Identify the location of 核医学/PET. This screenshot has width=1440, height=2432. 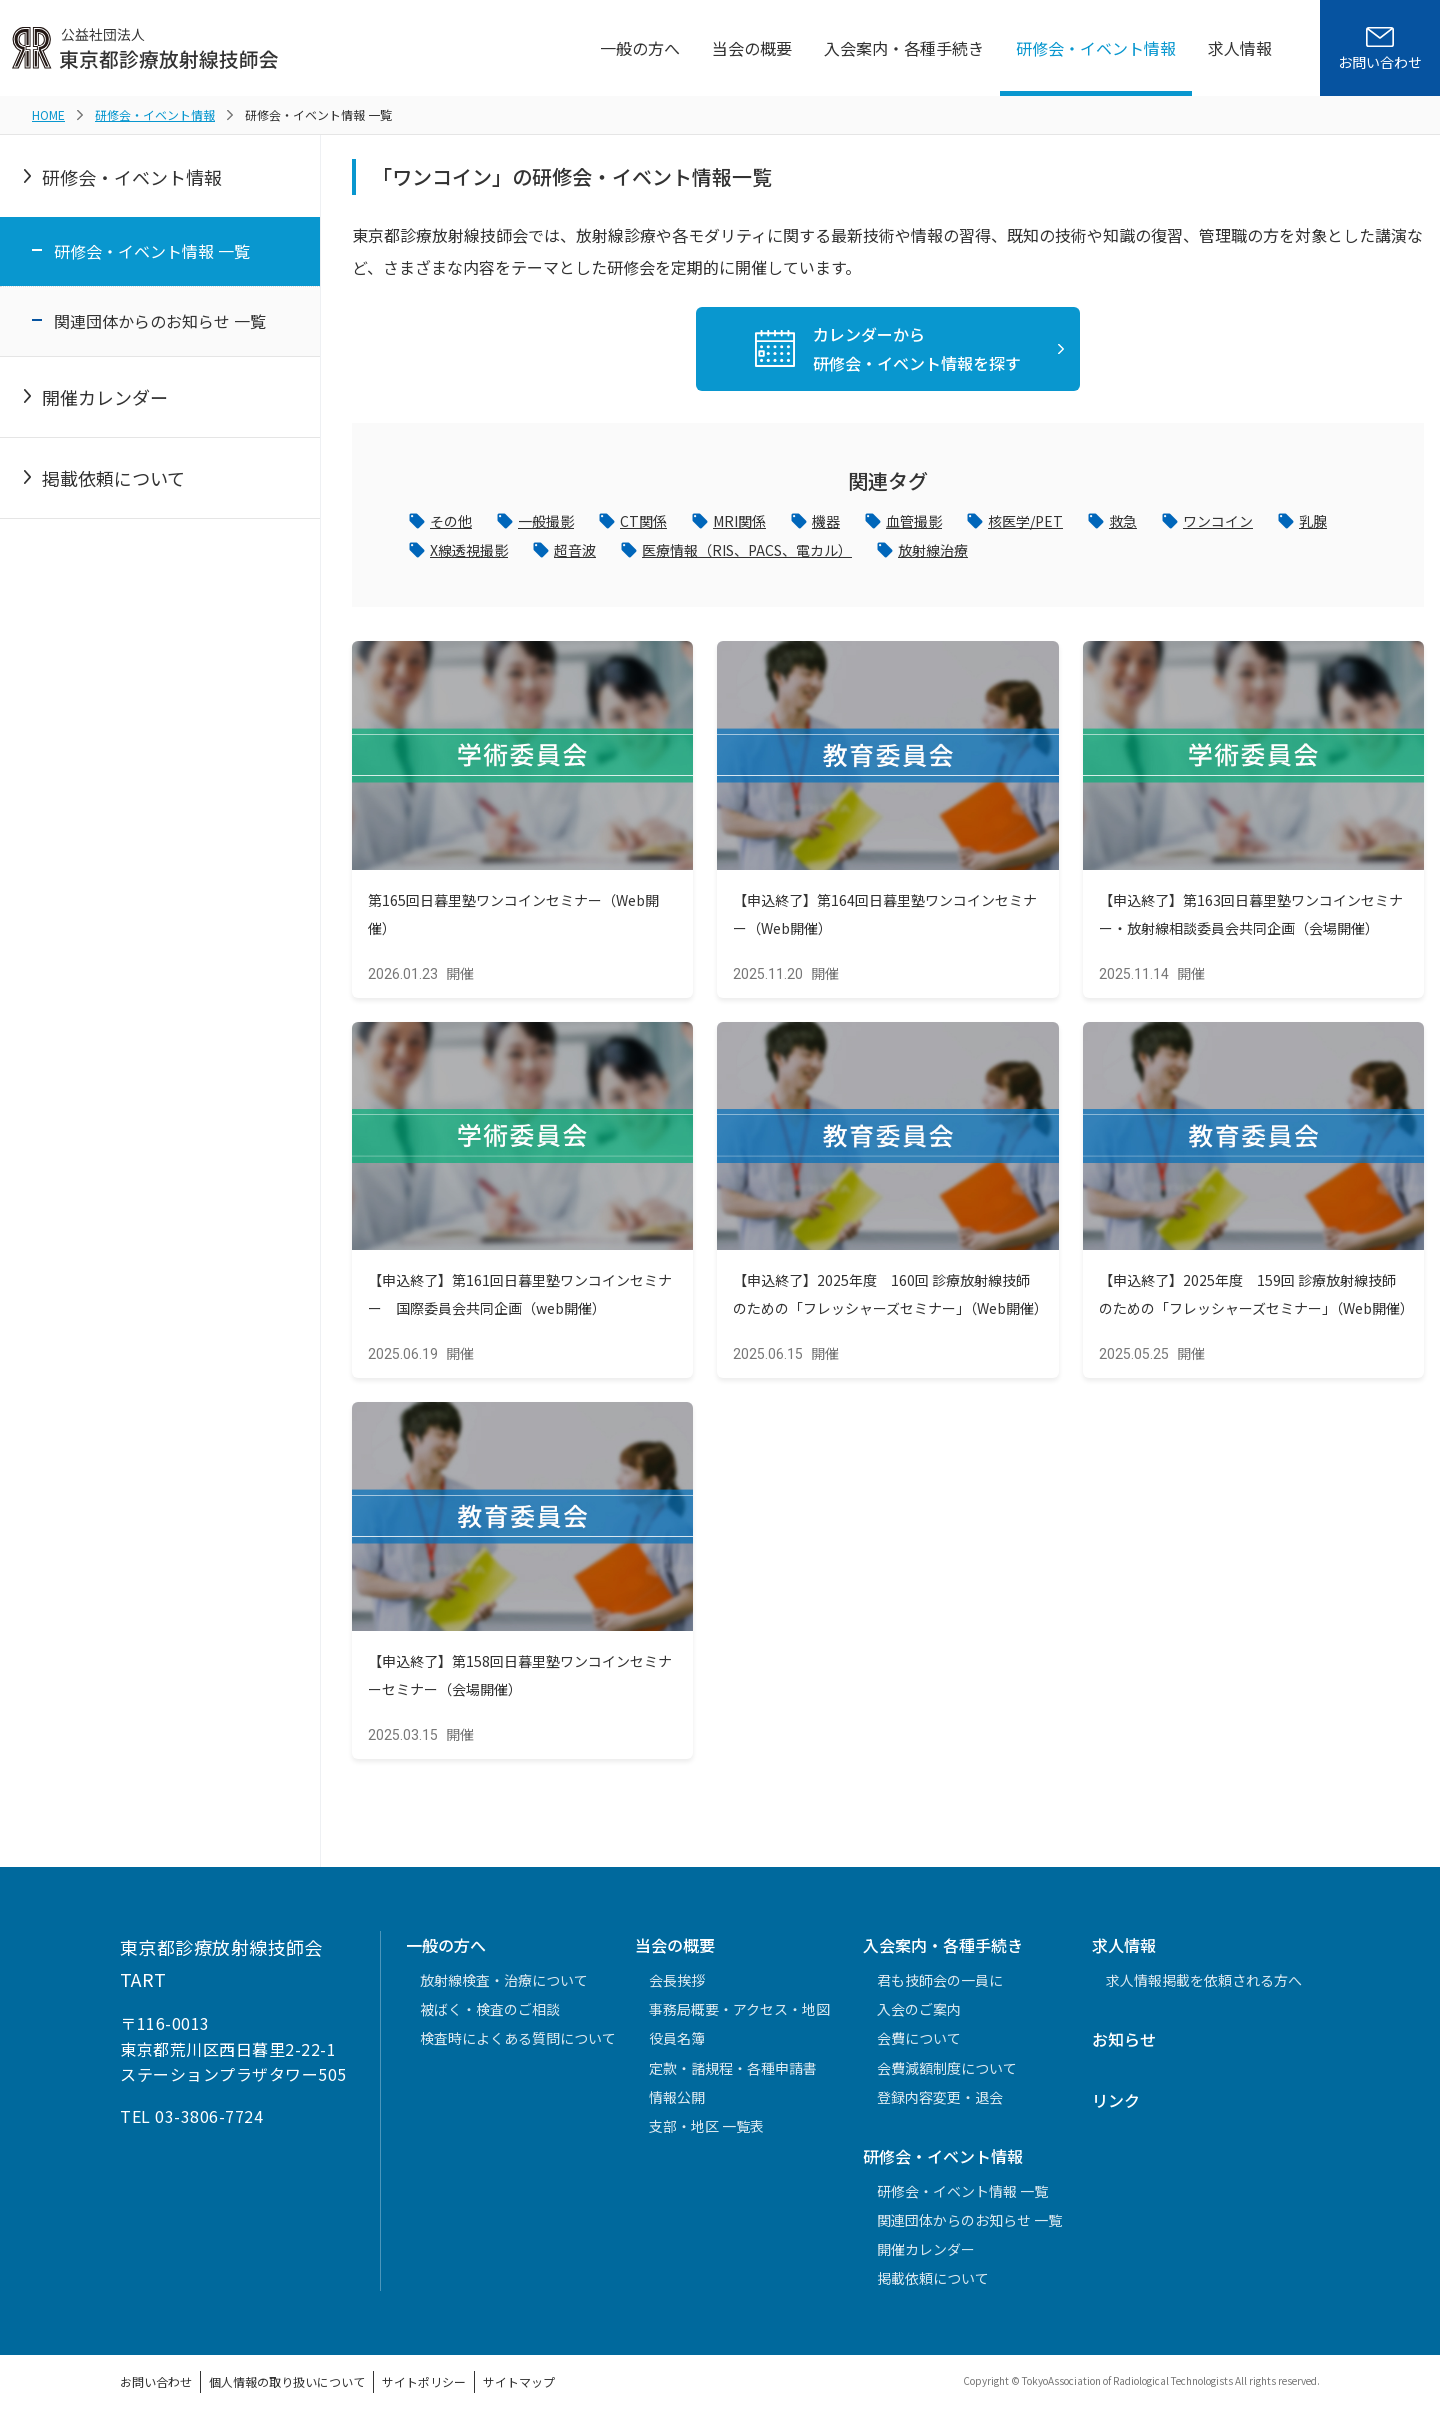
(1069, 523).